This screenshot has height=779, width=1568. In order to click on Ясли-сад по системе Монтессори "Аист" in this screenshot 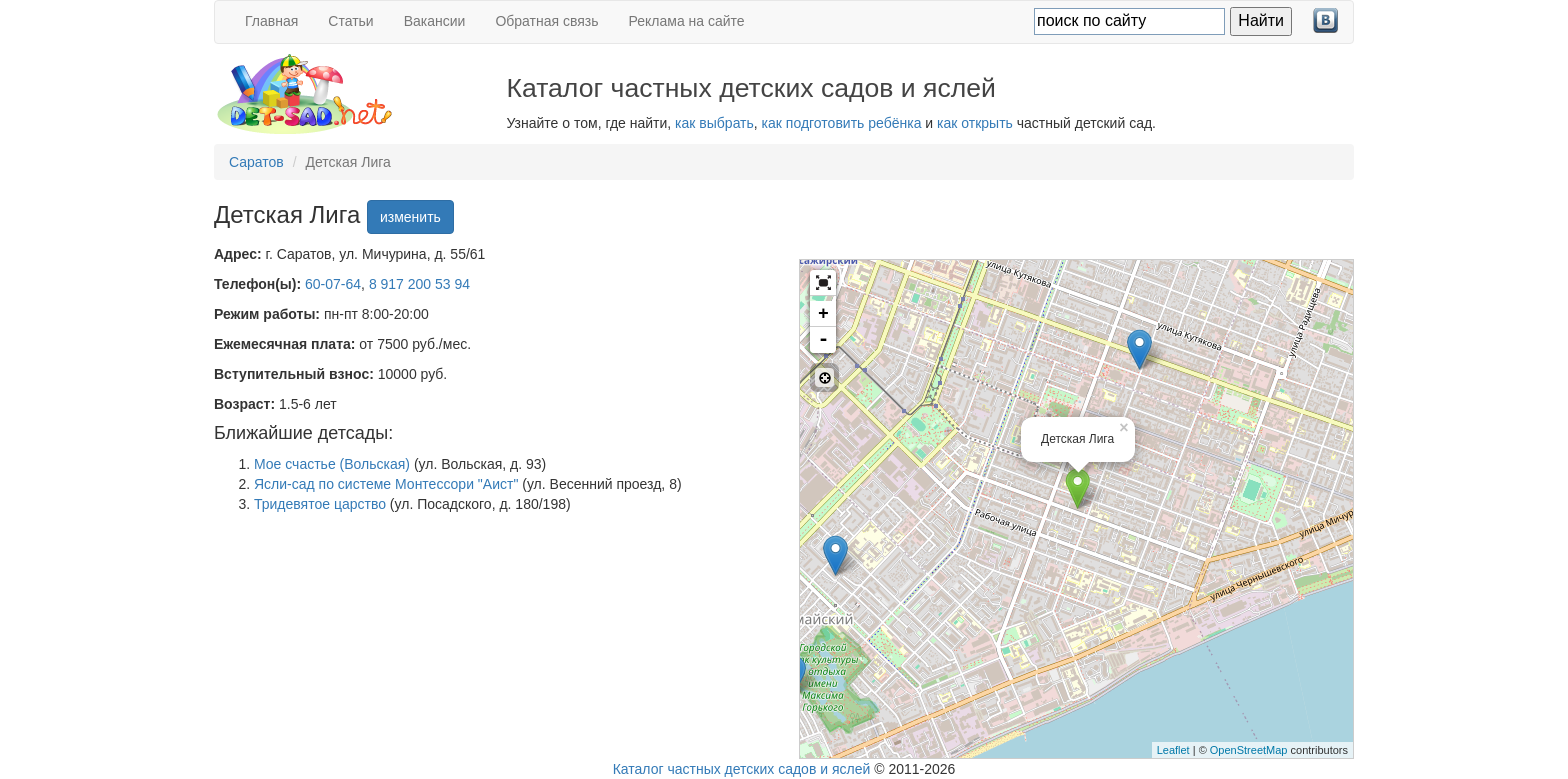, I will do `click(386, 484)`.